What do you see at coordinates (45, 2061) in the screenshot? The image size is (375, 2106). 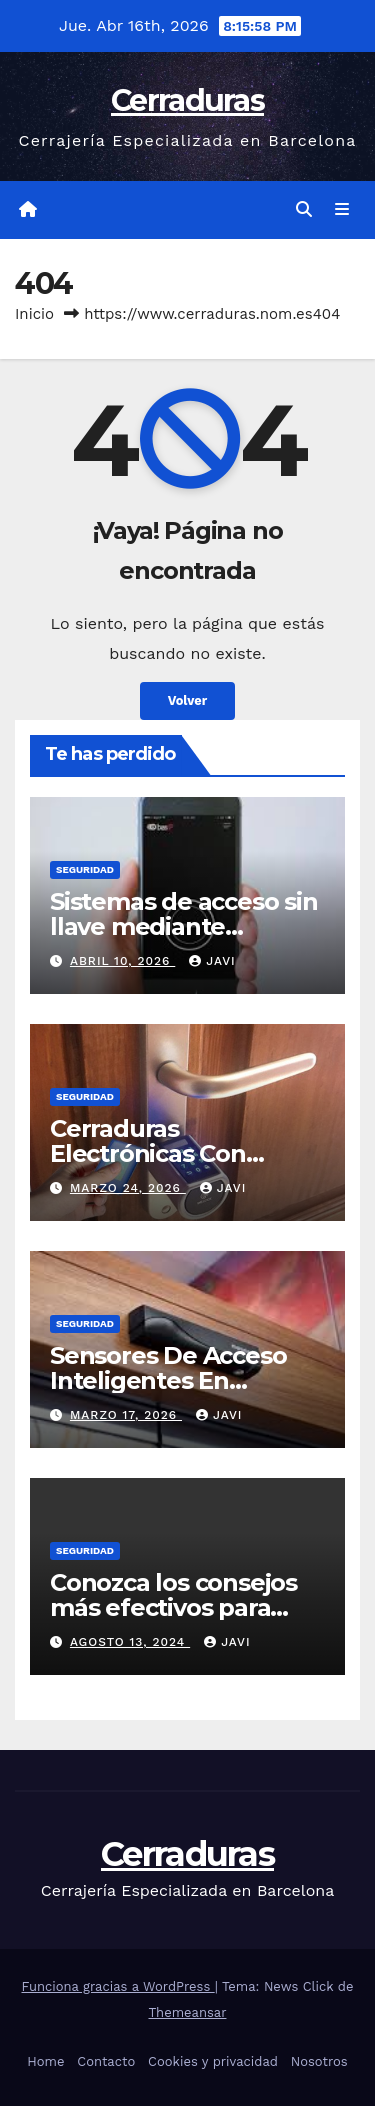 I see `Home` at bounding box center [45, 2061].